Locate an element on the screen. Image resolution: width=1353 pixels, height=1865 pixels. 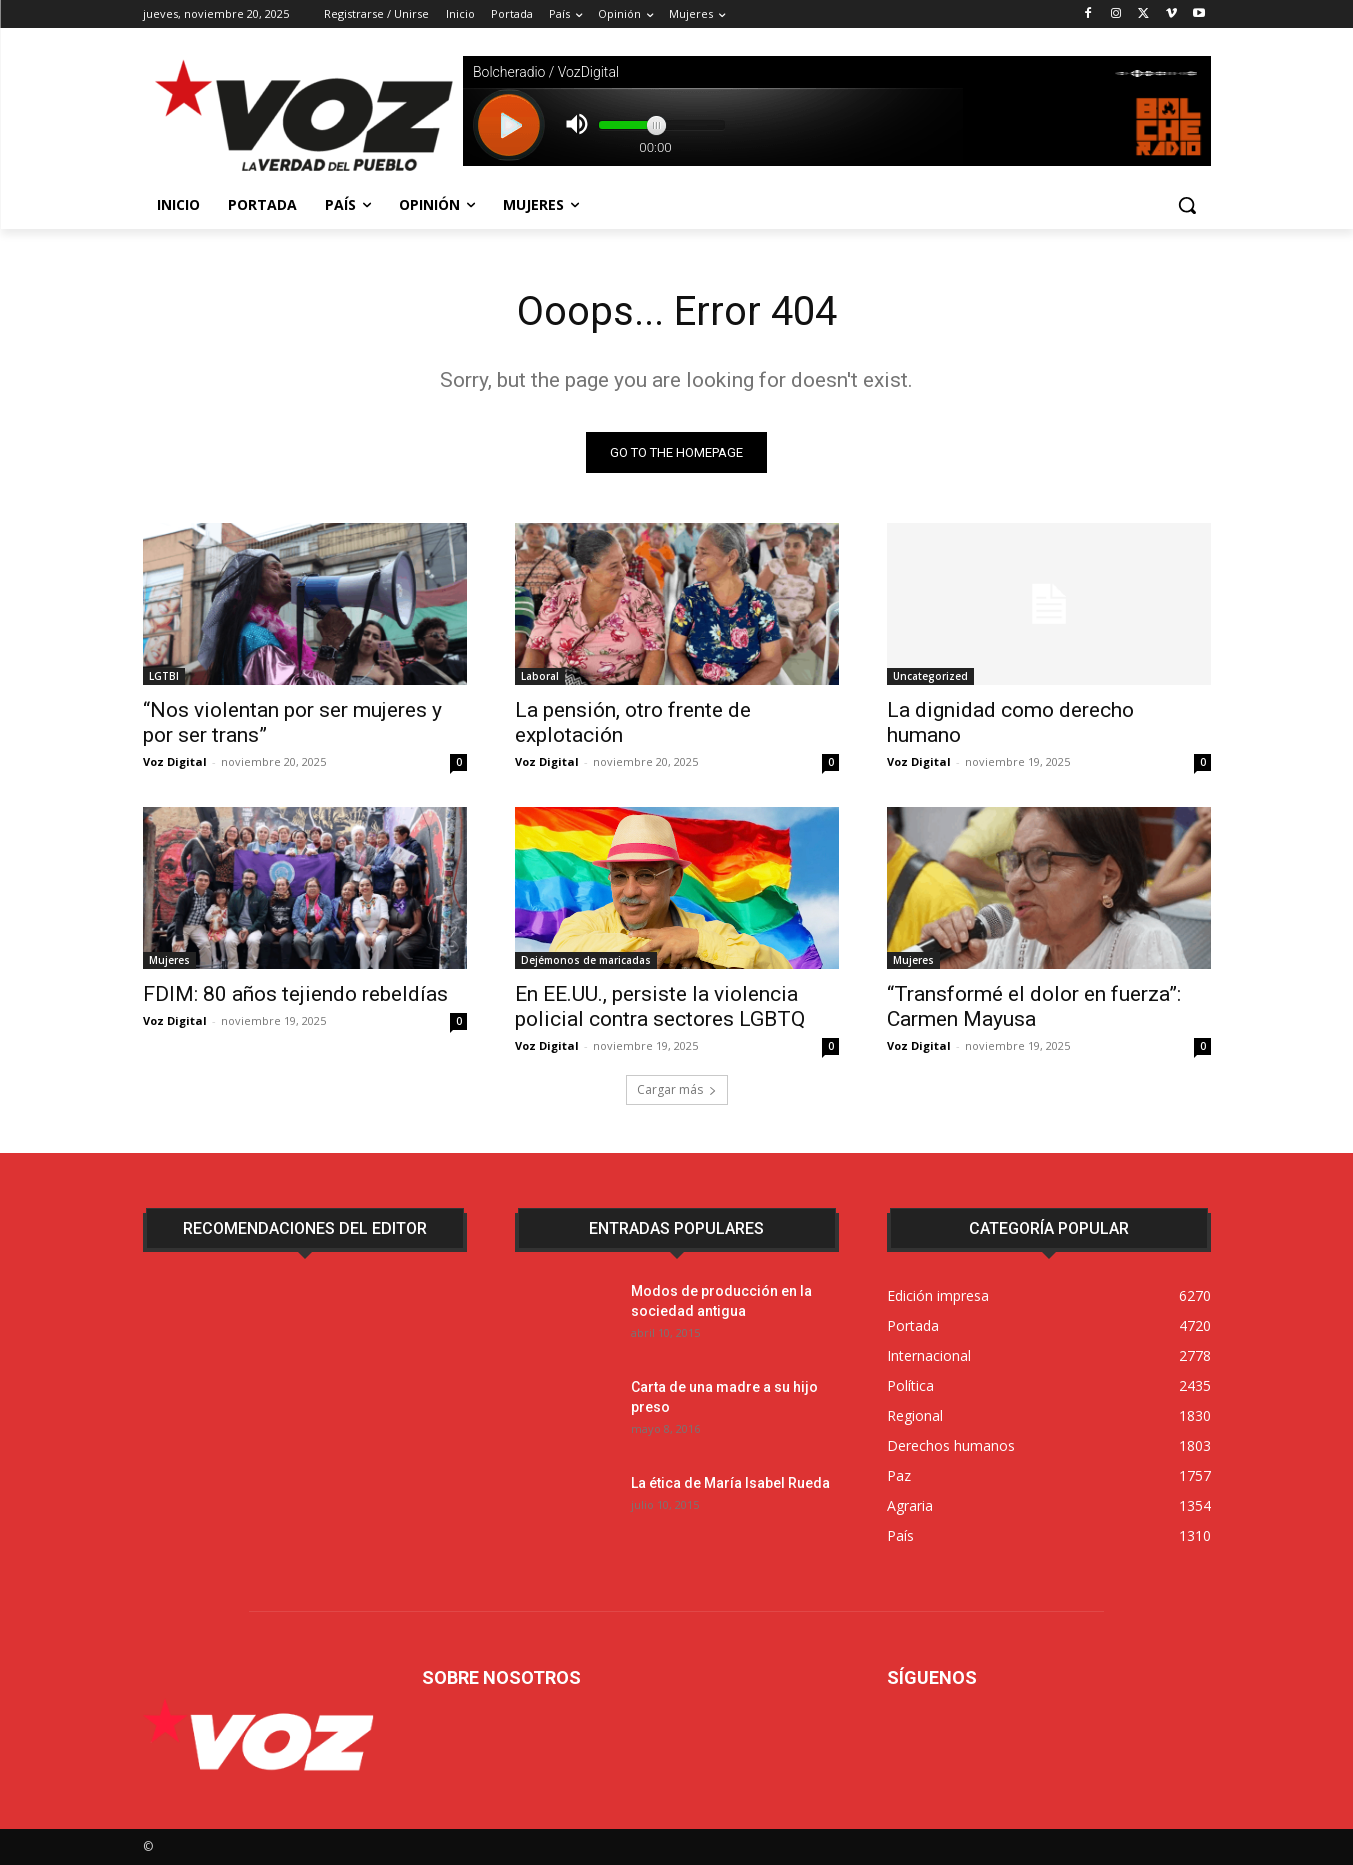
Uncategorized is located at coordinates (930, 676).